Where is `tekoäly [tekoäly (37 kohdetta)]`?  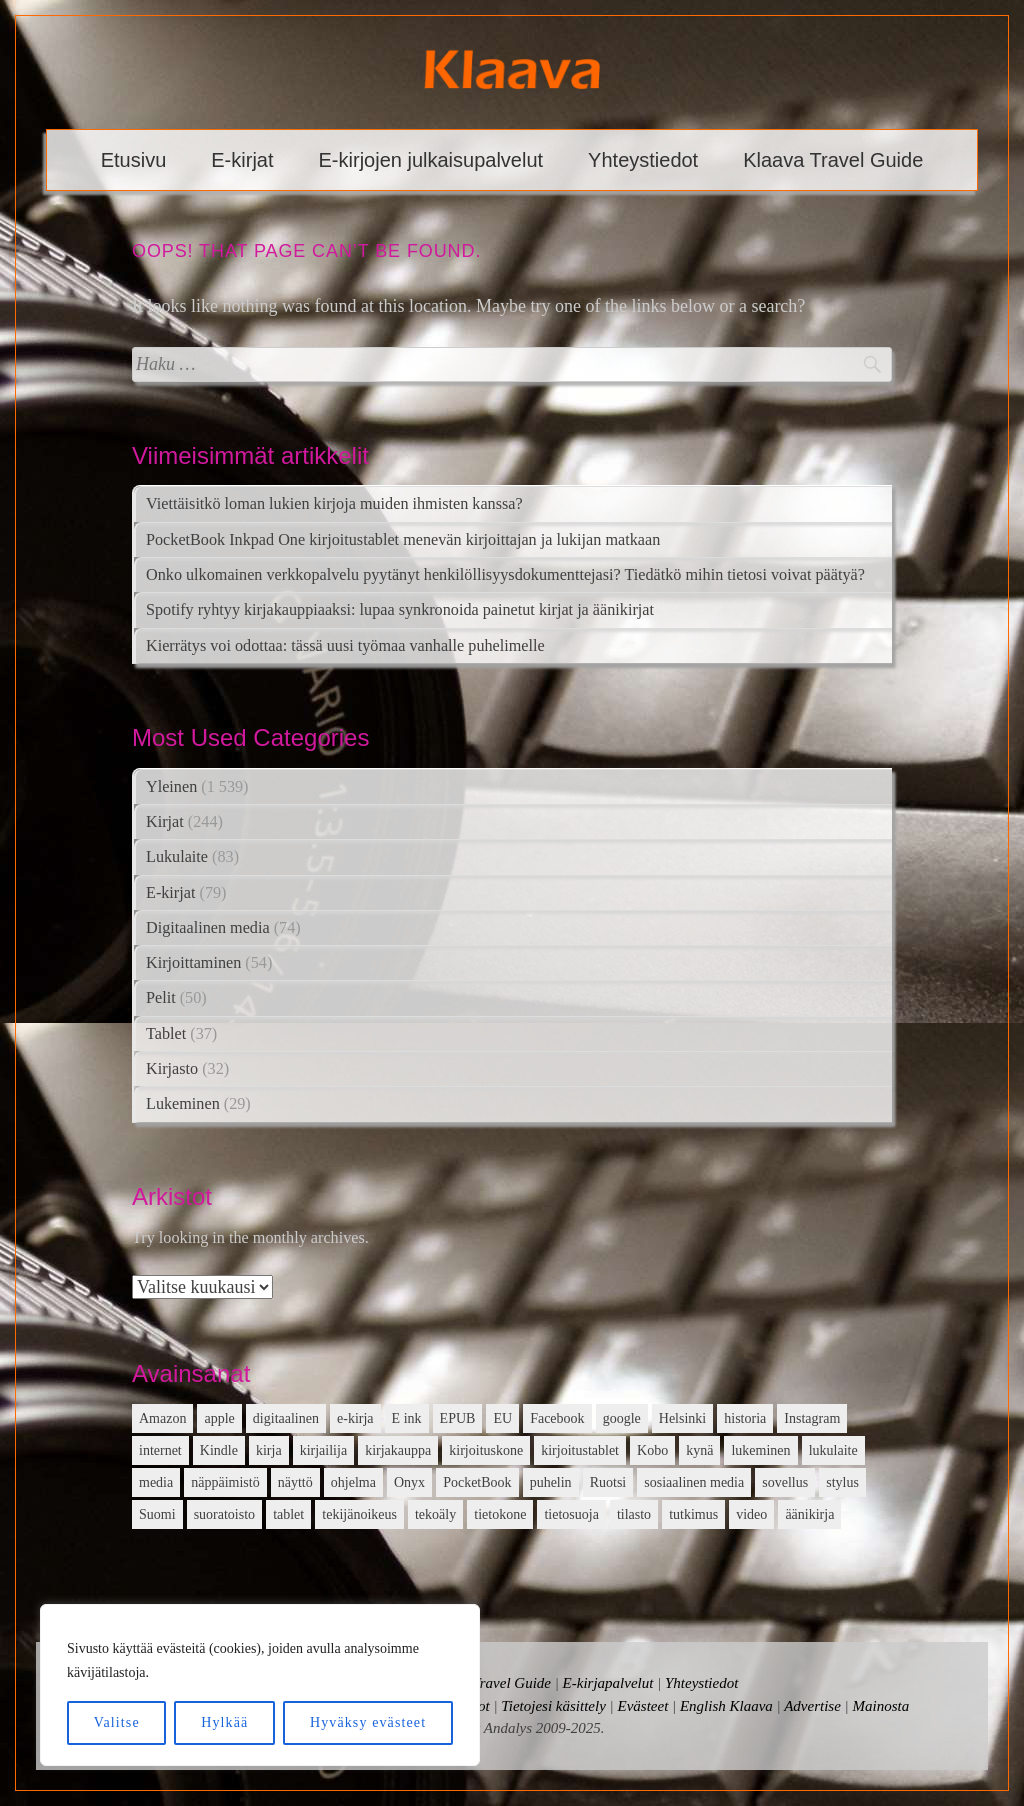
tekoäly [tekoäly (37 kohdetta)] is located at coordinates (435, 1514).